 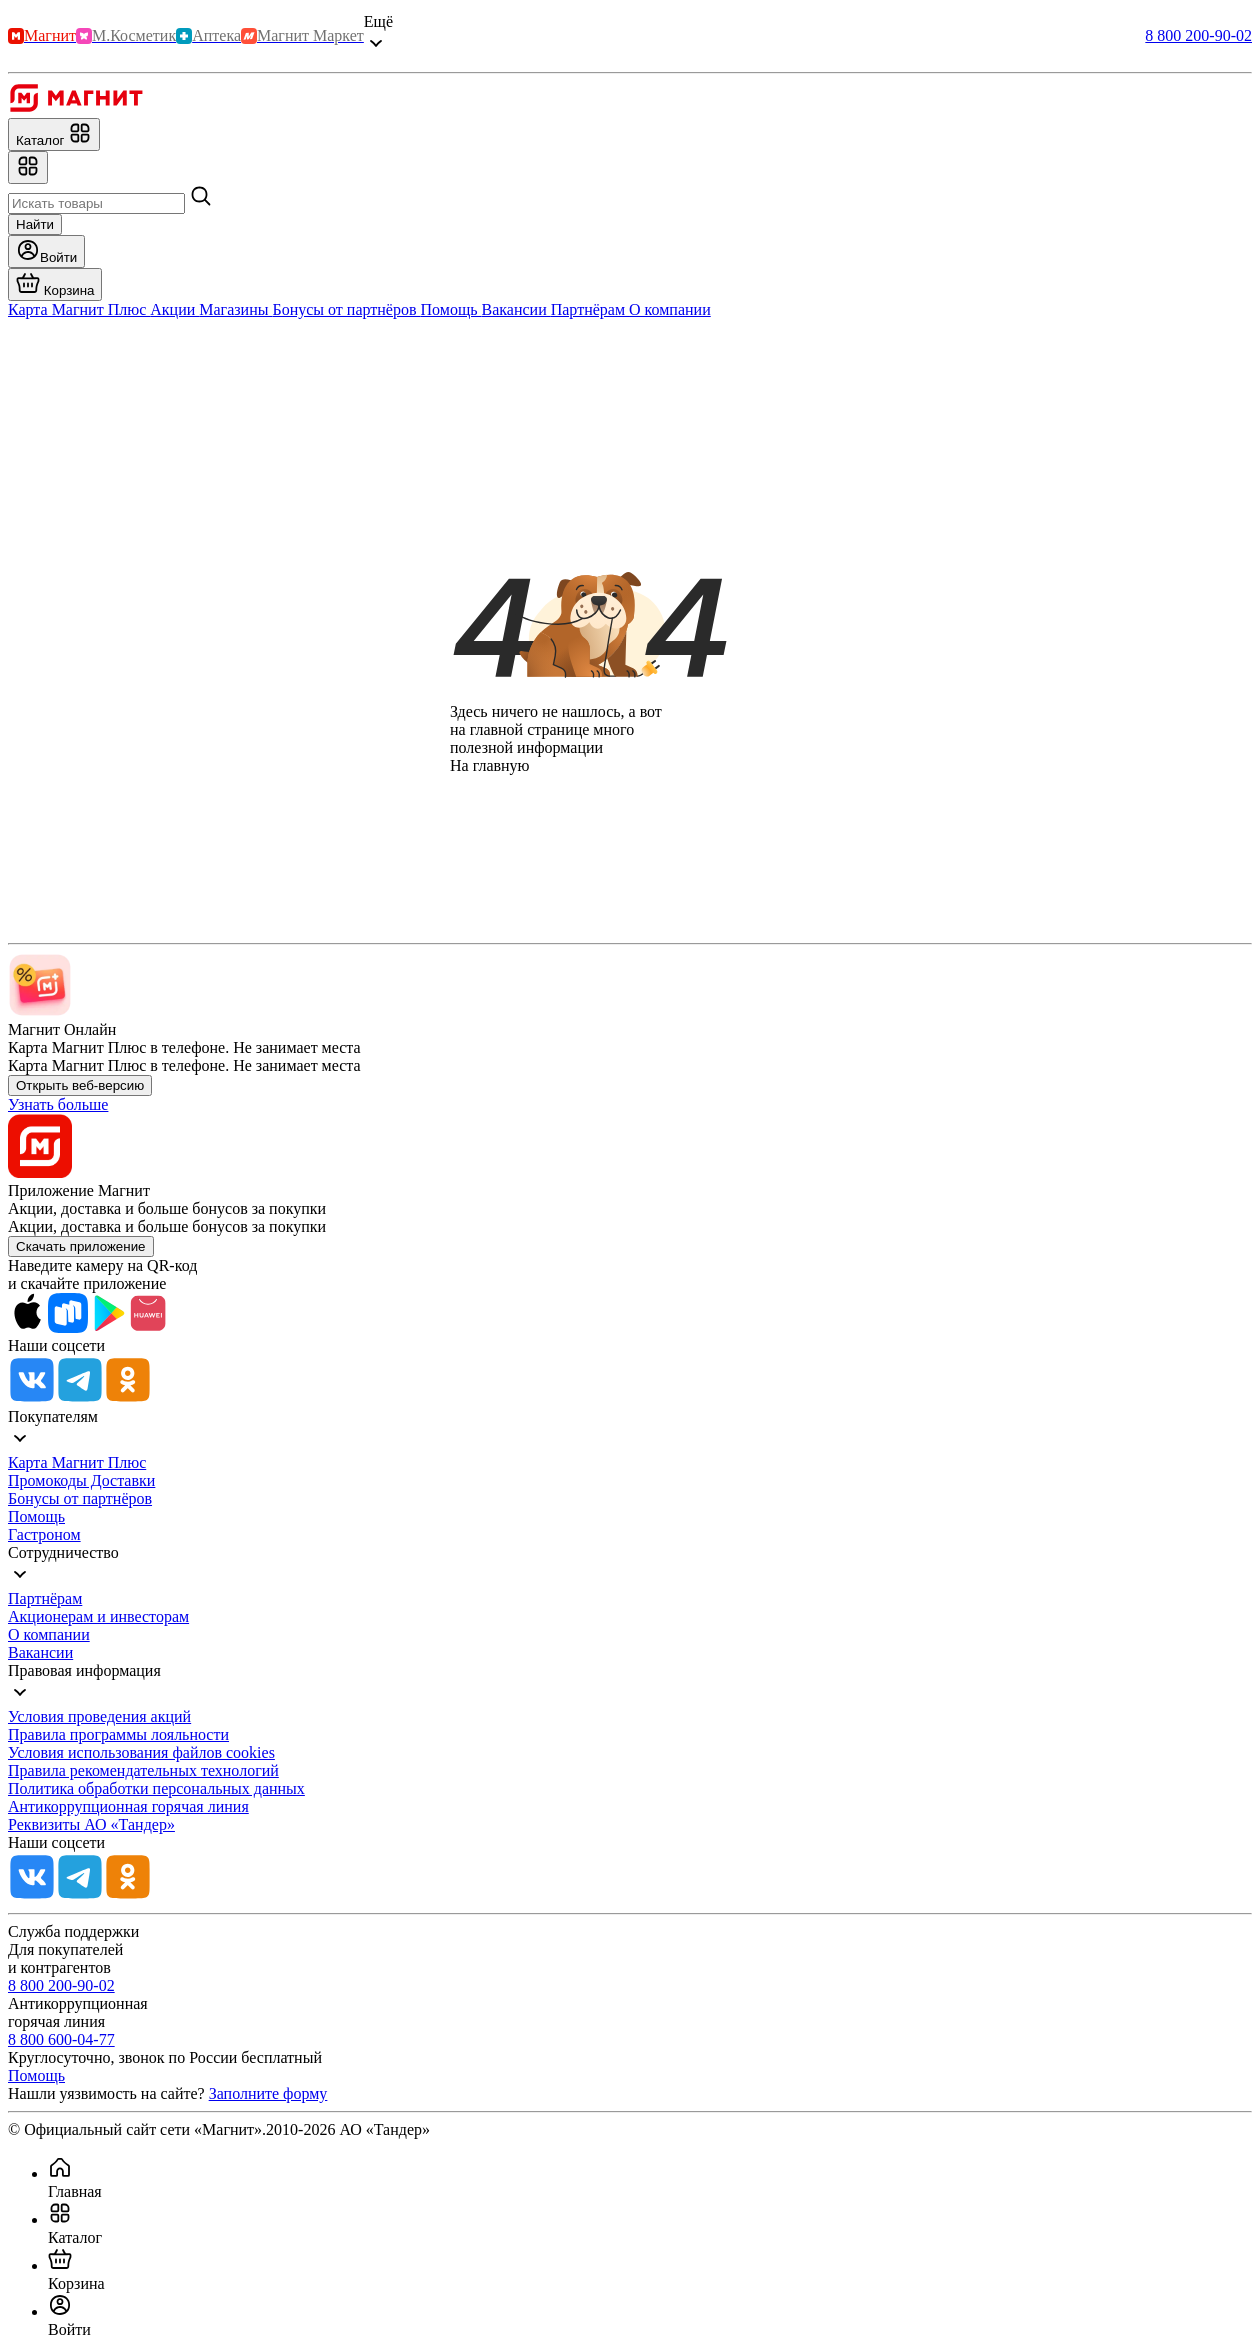 I want to click on Правила программы лояльности, so click(x=118, y=1734).